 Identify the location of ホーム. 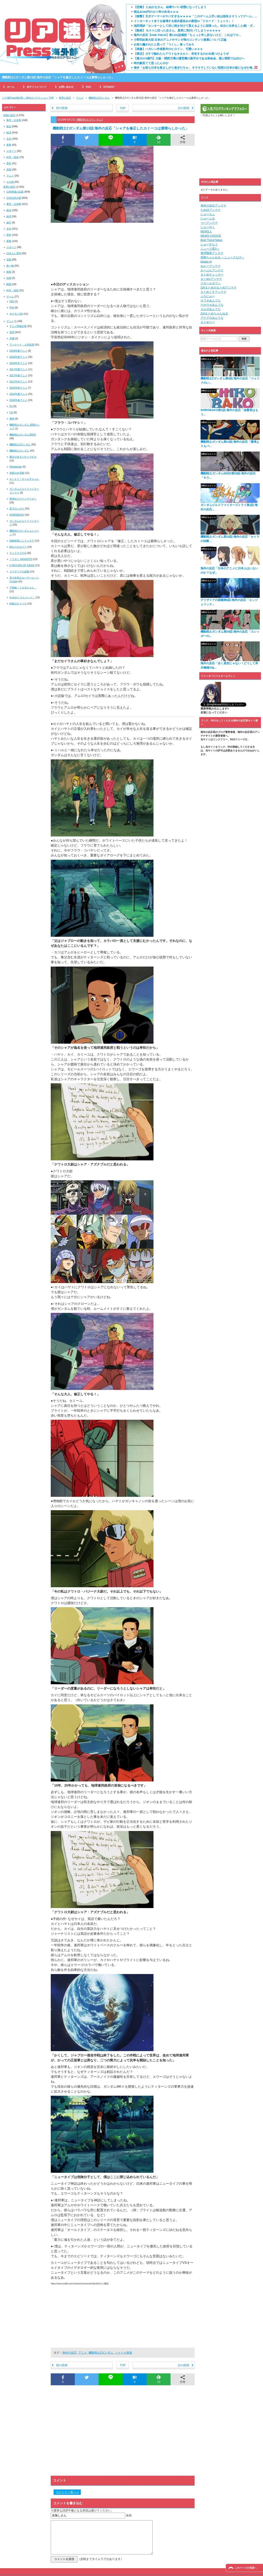
(10, 86).